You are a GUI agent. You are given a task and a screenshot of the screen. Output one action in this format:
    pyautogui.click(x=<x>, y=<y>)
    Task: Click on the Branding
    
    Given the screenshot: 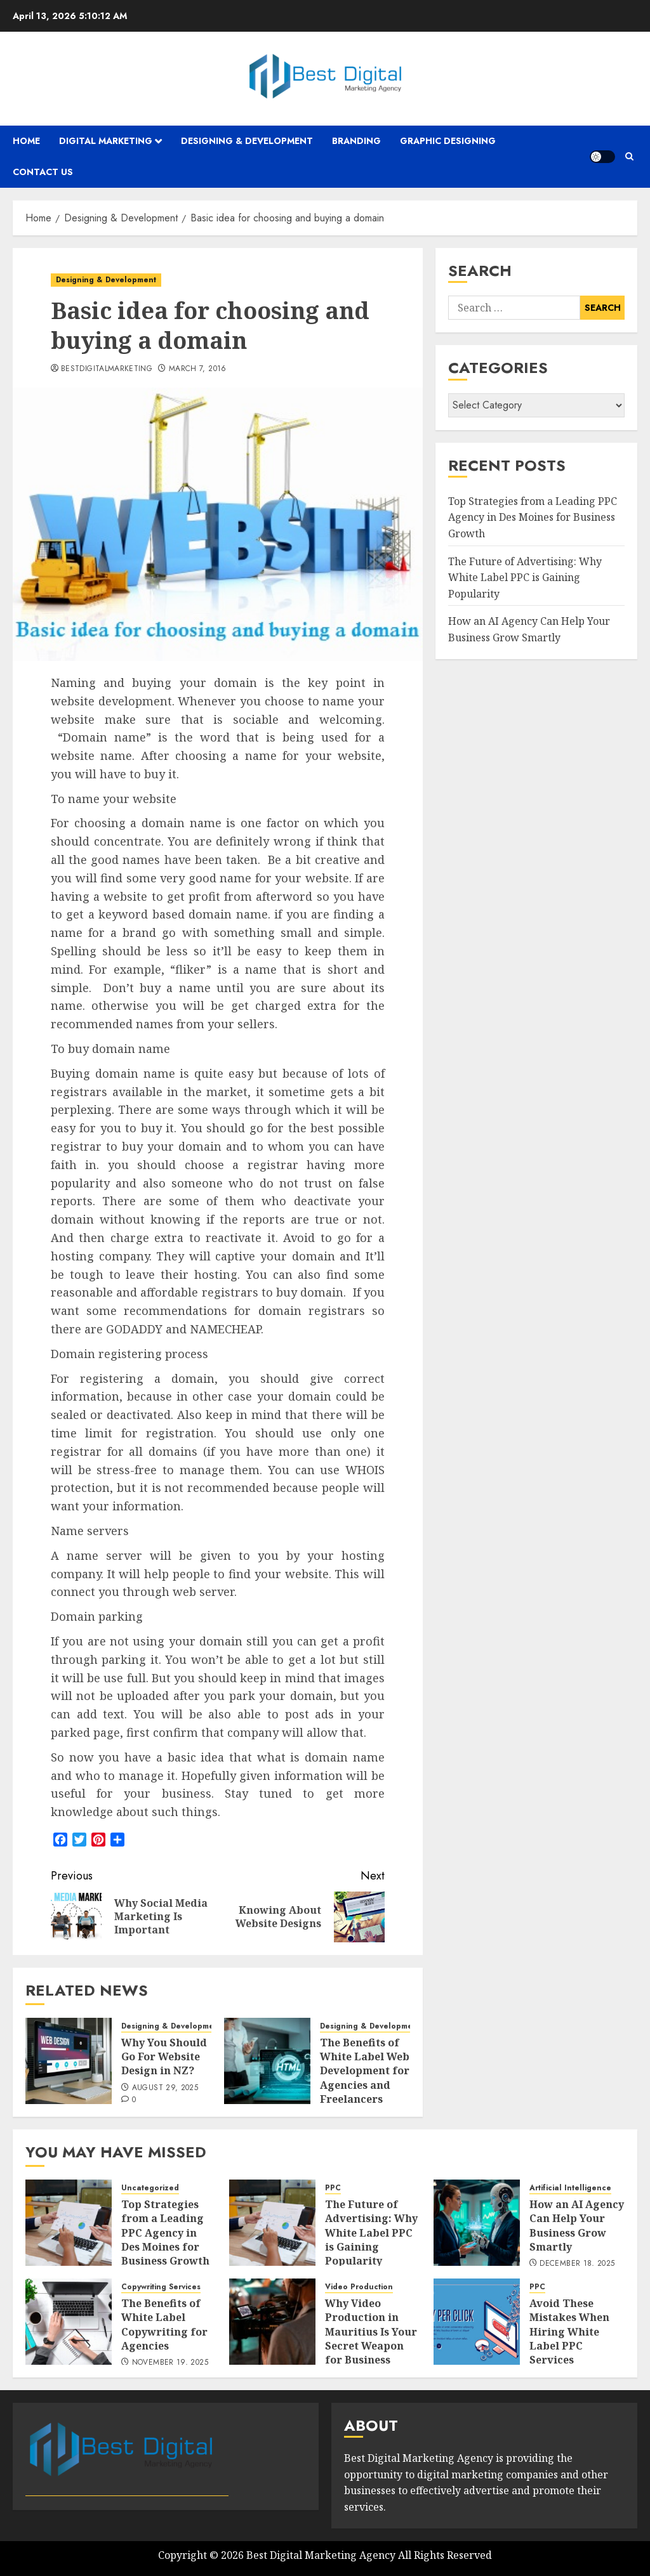 What is the action you would take?
    pyautogui.click(x=356, y=140)
    